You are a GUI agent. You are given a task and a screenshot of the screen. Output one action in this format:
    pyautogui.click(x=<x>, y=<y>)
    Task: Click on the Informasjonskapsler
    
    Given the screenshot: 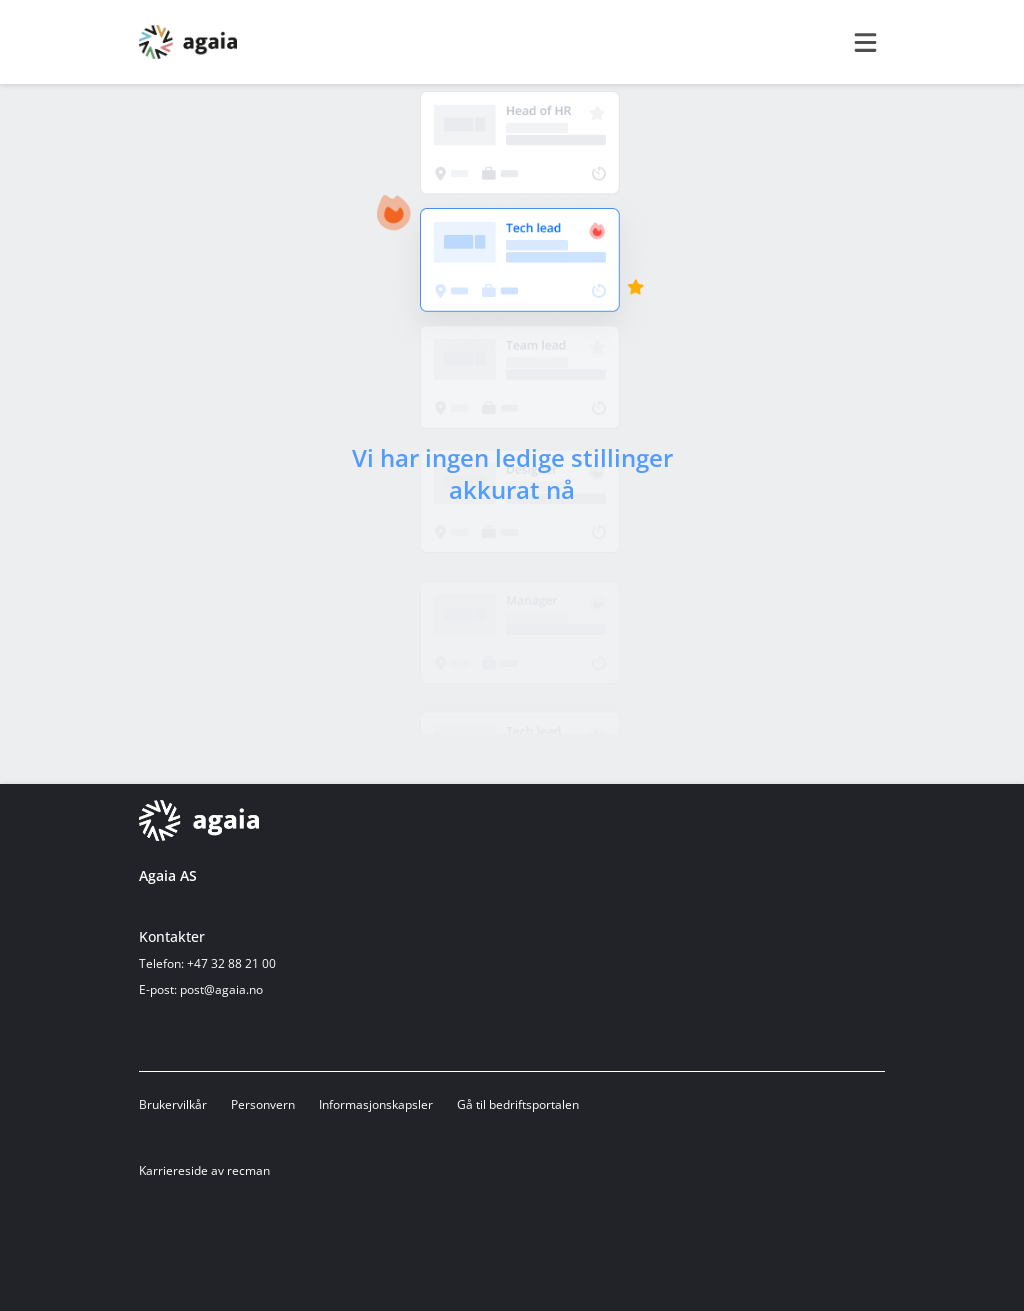 What is the action you would take?
    pyautogui.click(x=376, y=1104)
    